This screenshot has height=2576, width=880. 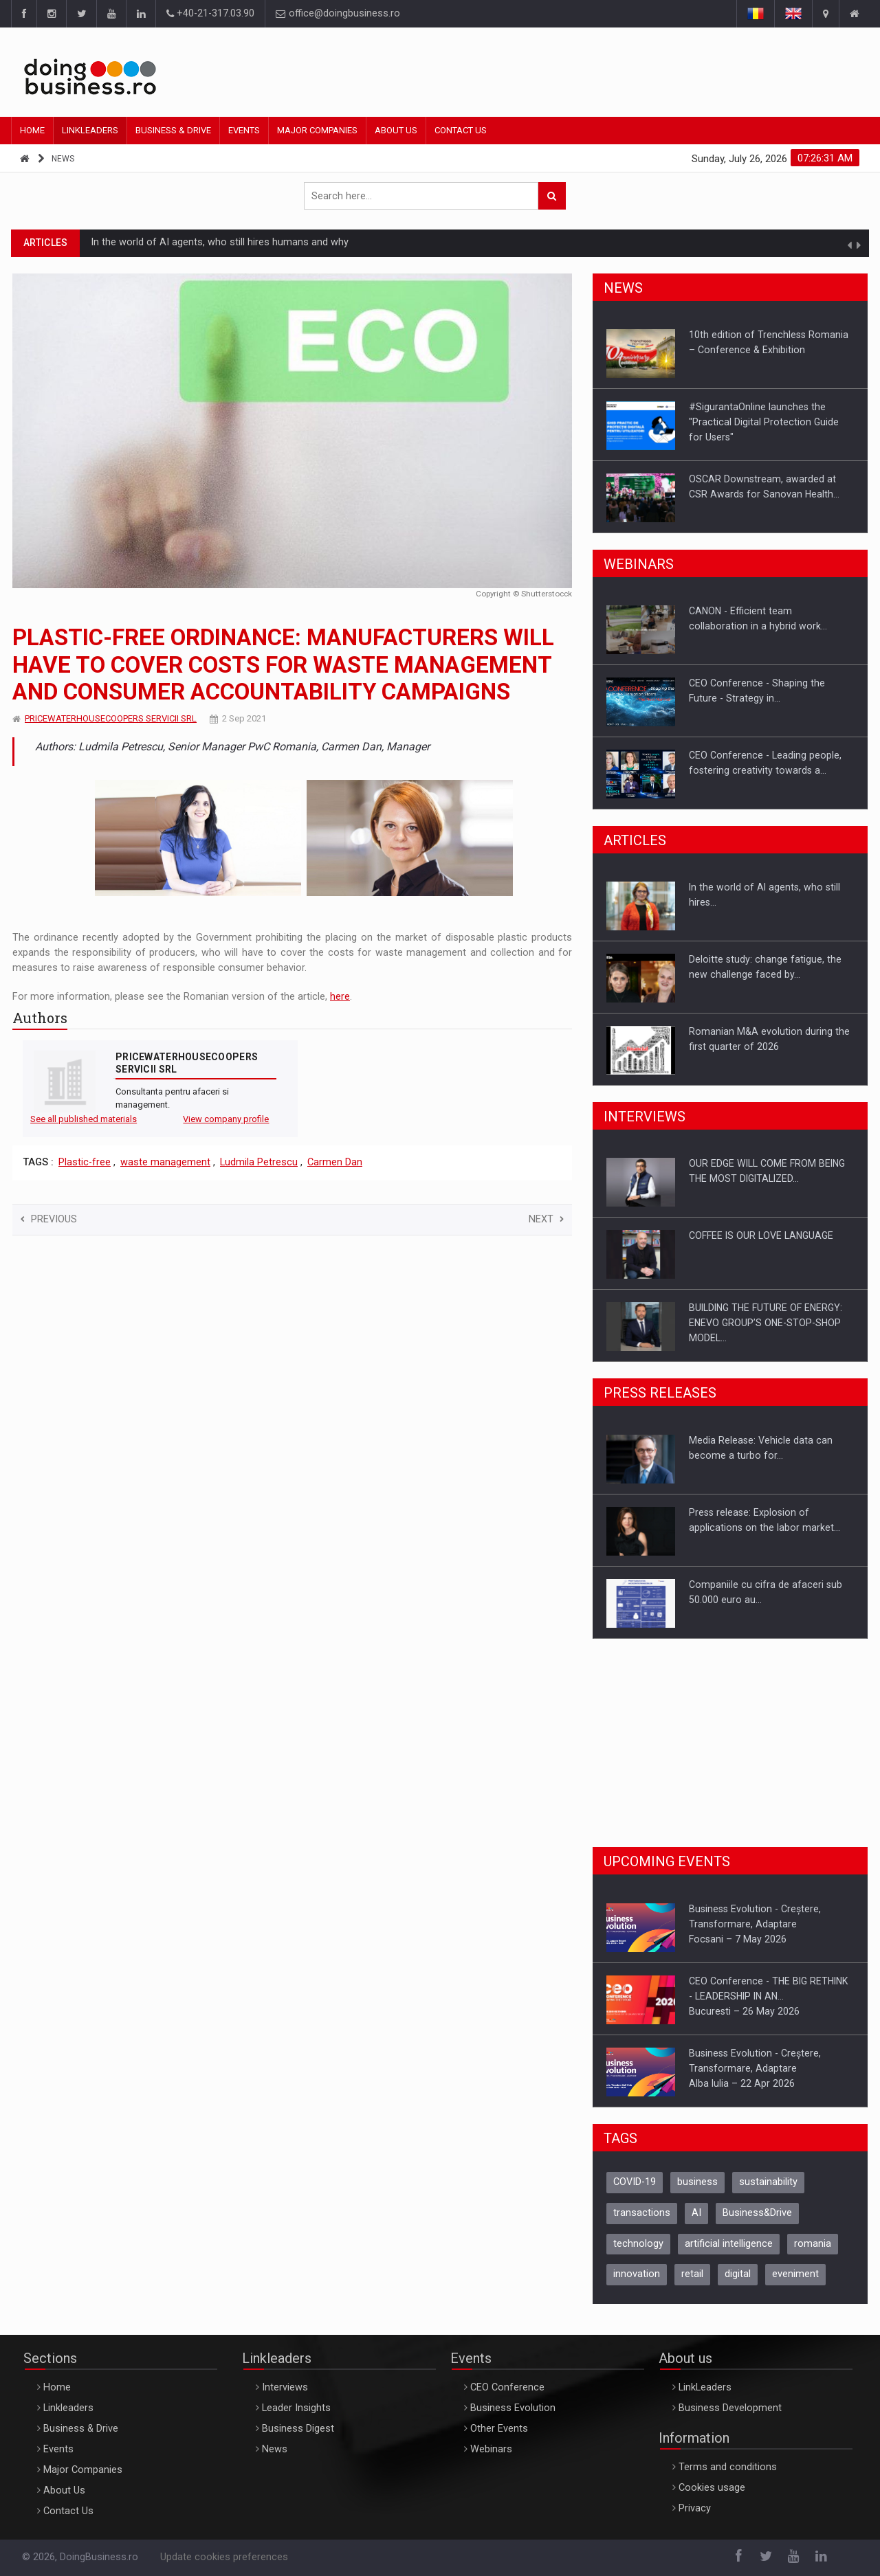 I want to click on Business Development, so click(x=730, y=2408).